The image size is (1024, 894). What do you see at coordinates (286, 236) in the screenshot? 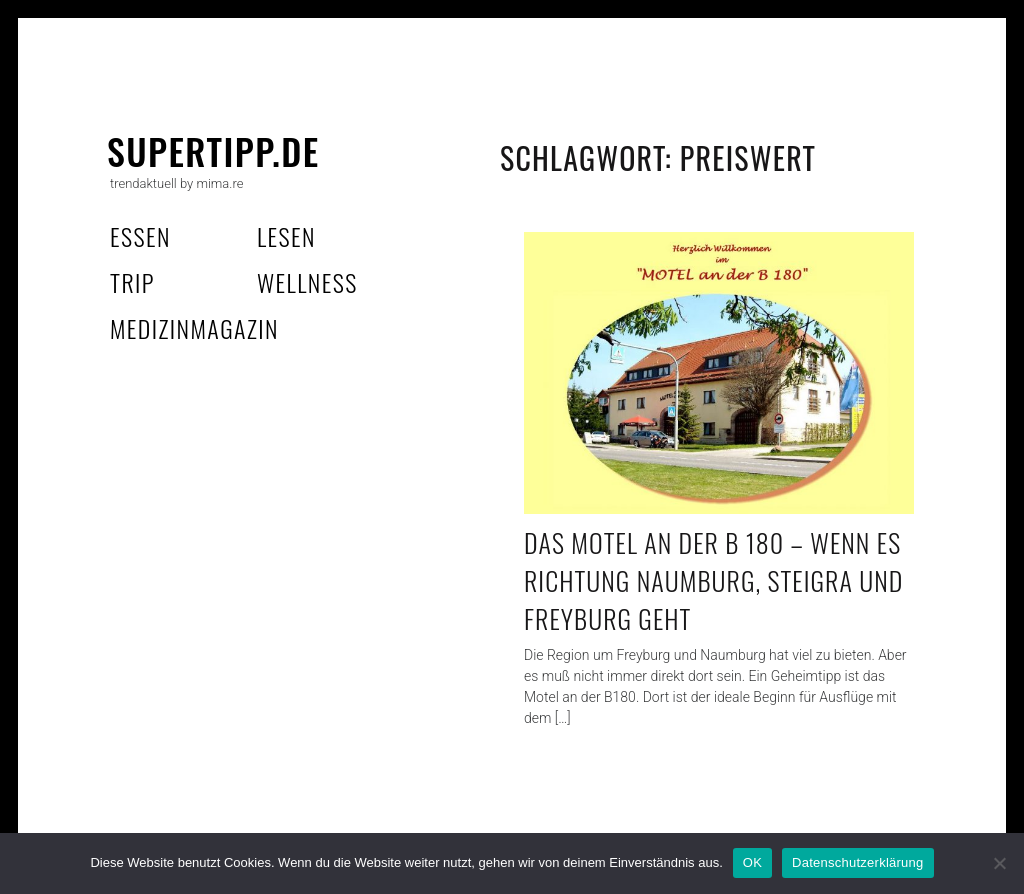
I see `lesen` at bounding box center [286, 236].